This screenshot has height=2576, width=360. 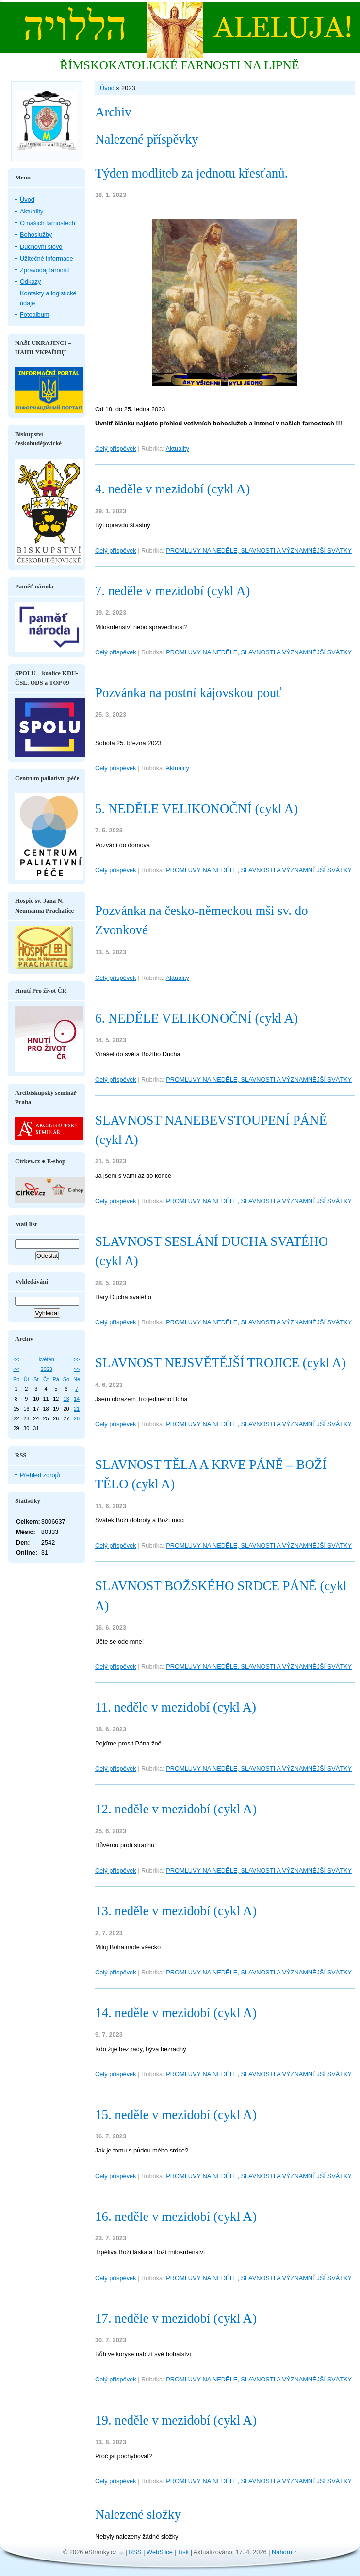 What do you see at coordinates (115, 448) in the screenshot?
I see `Celý příspěvek` at bounding box center [115, 448].